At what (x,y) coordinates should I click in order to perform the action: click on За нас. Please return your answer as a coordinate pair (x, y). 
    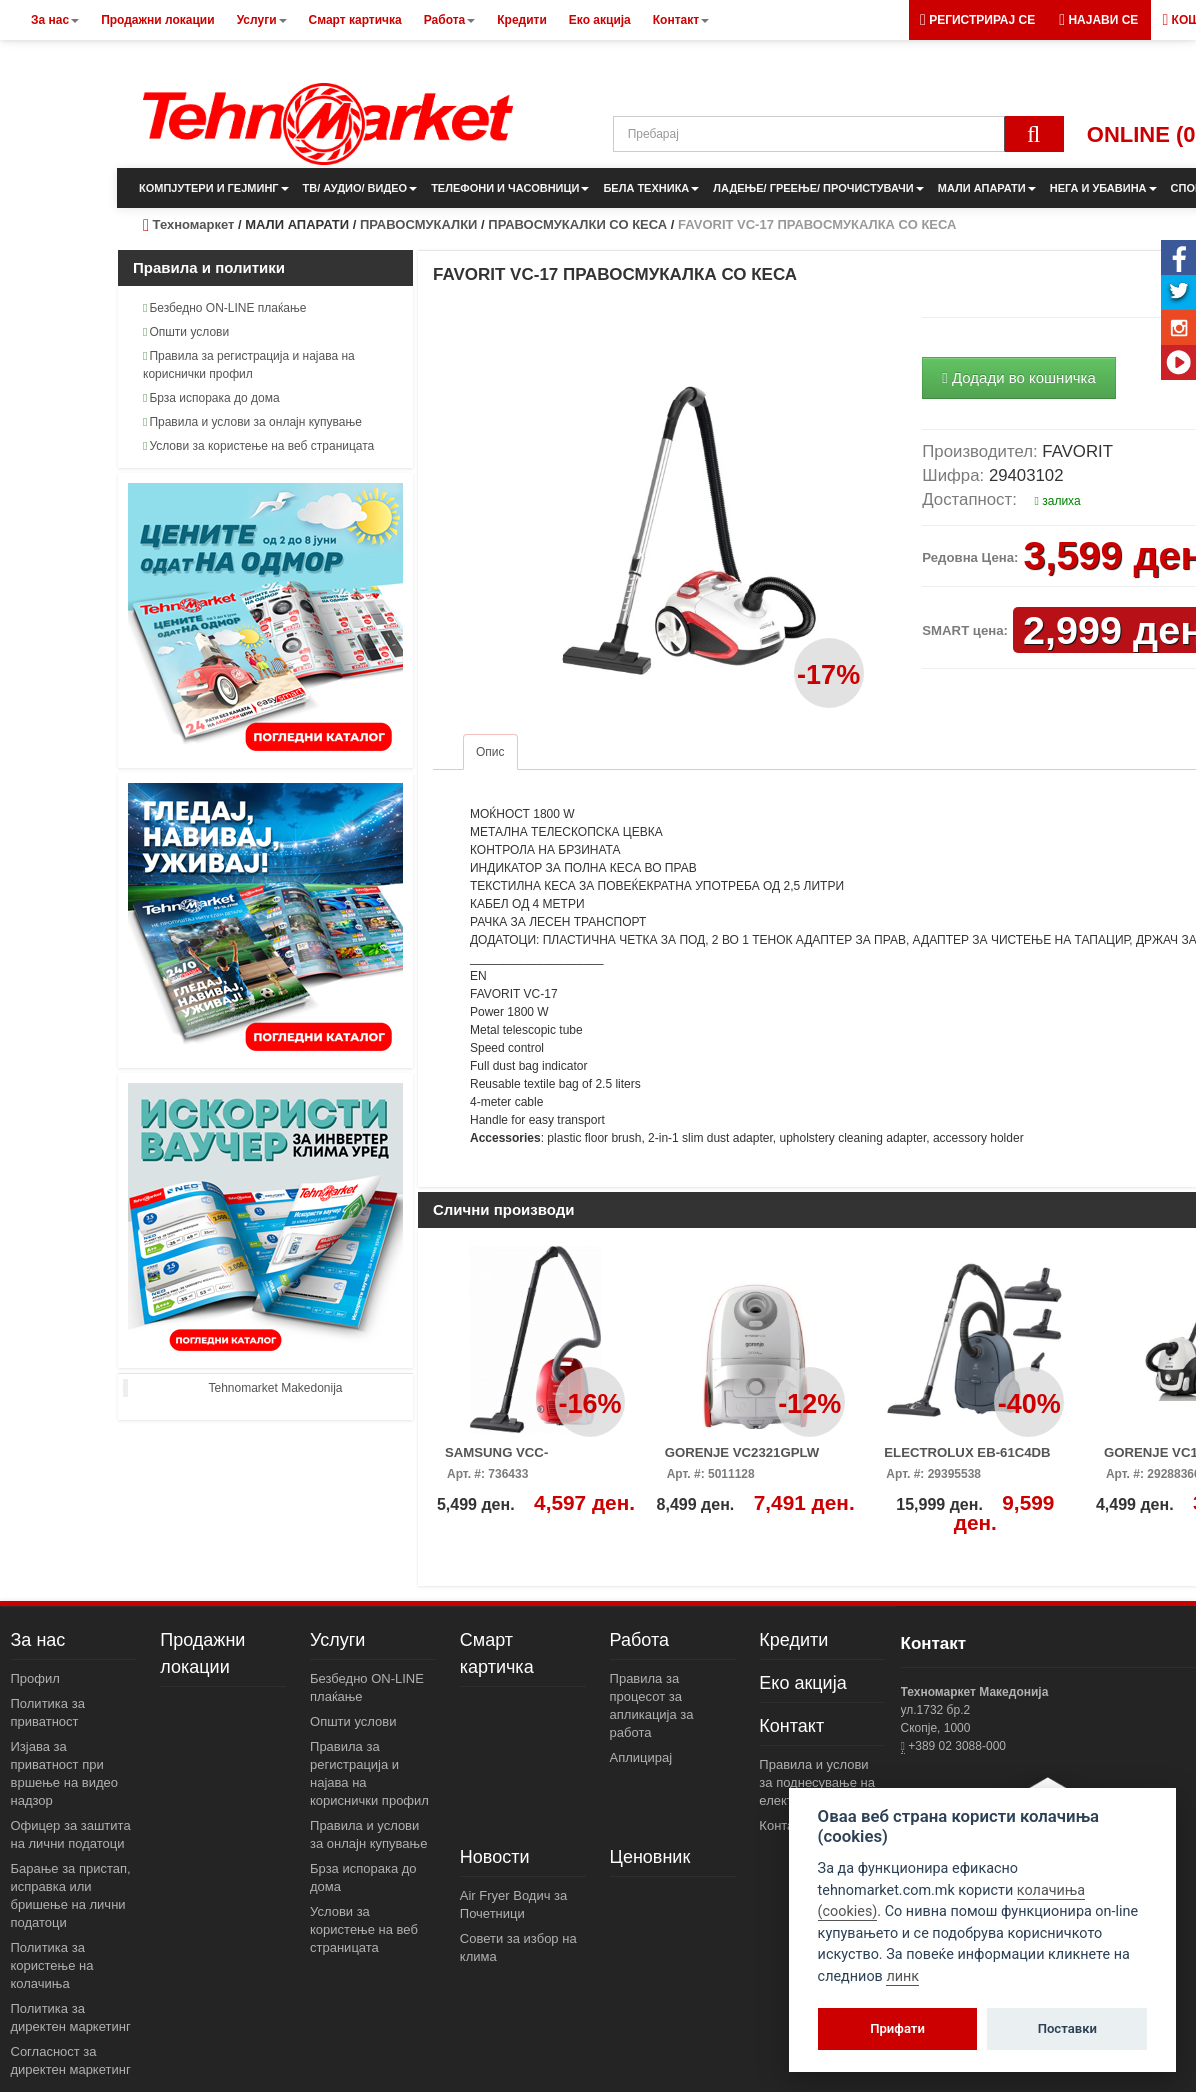
    Looking at the image, I should click on (38, 1640).